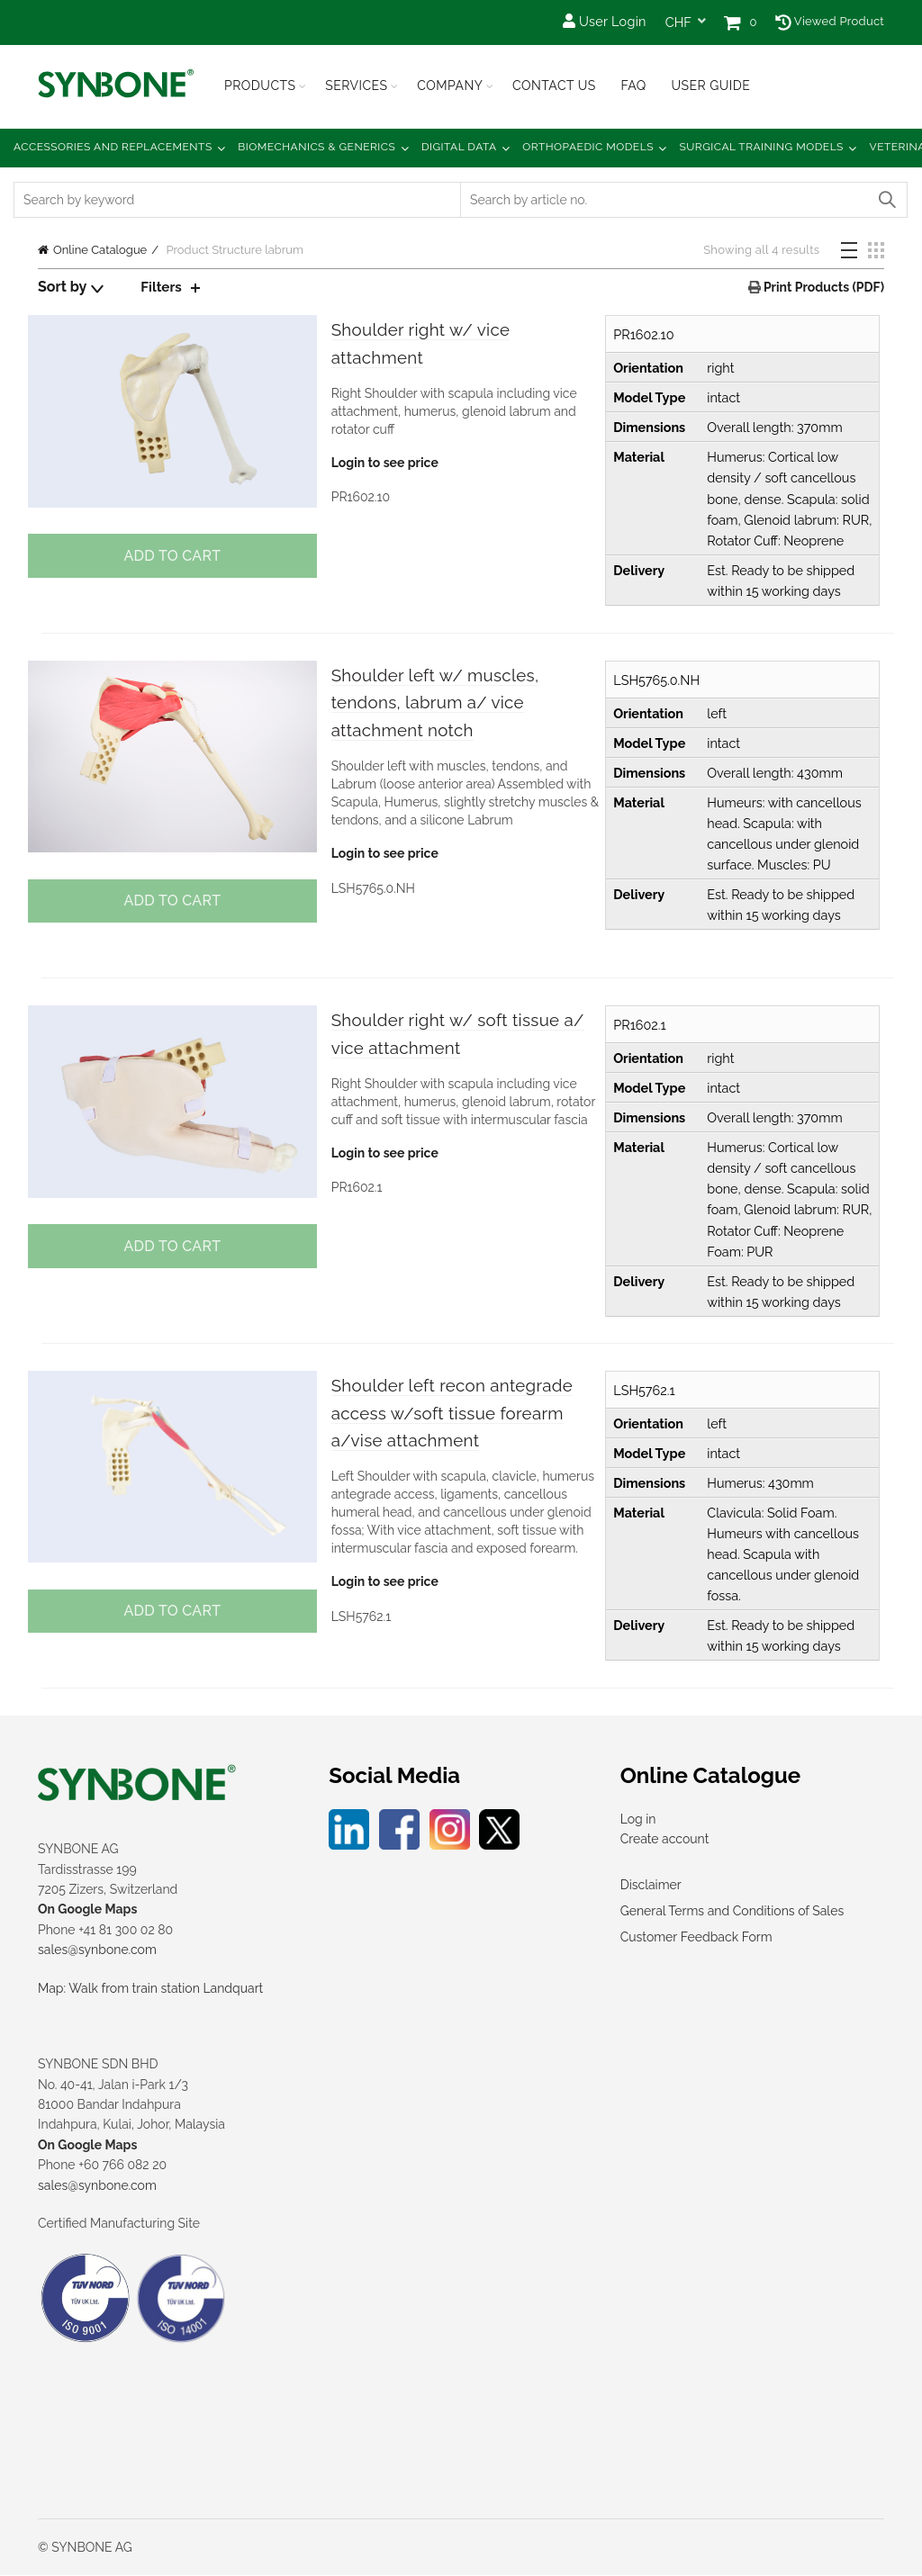  I want to click on Company, so click(450, 85).